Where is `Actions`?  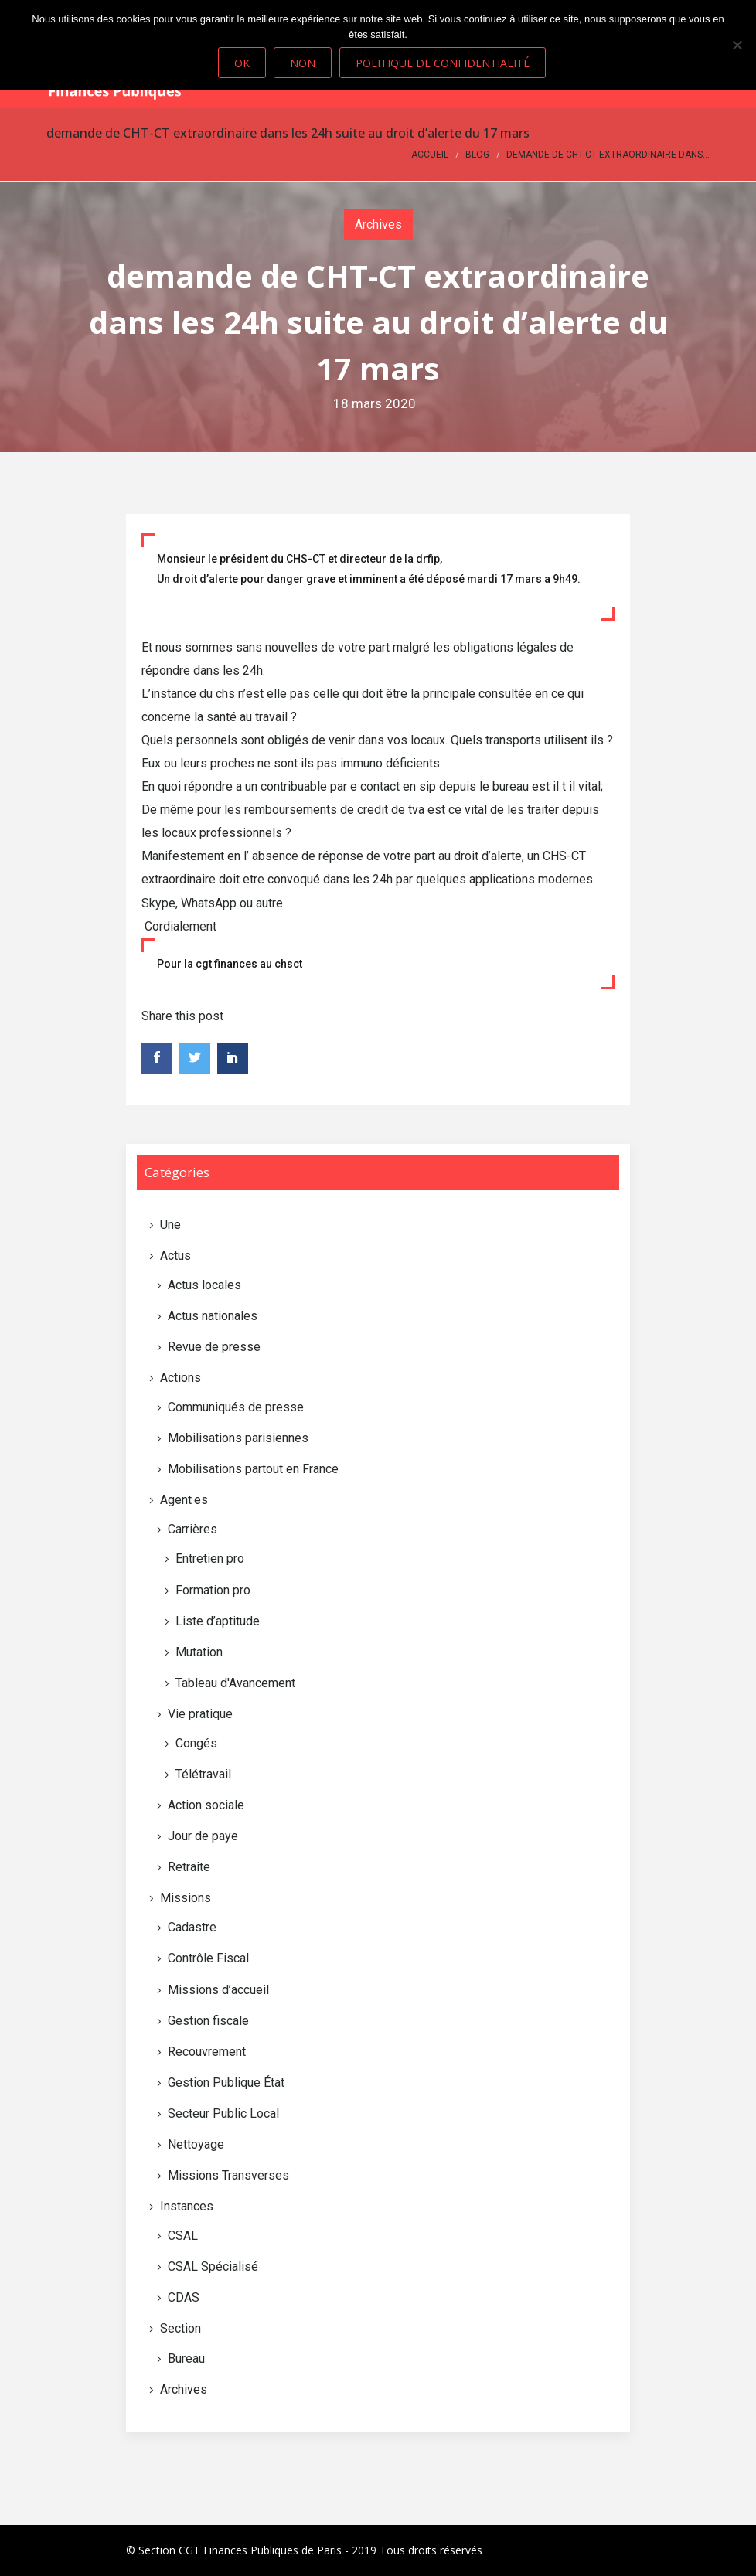 Actions is located at coordinates (180, 1377).